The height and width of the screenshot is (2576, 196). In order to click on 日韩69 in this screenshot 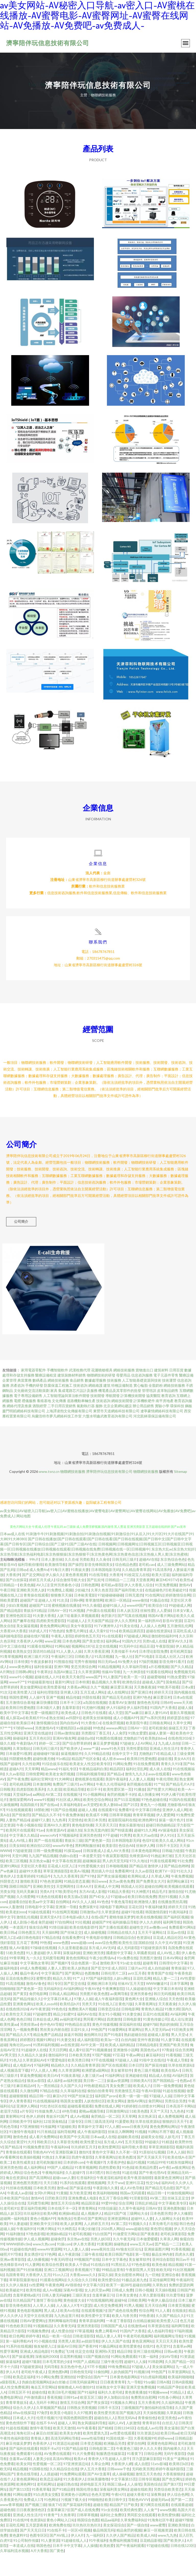, I will do `click(166, 1725)`.